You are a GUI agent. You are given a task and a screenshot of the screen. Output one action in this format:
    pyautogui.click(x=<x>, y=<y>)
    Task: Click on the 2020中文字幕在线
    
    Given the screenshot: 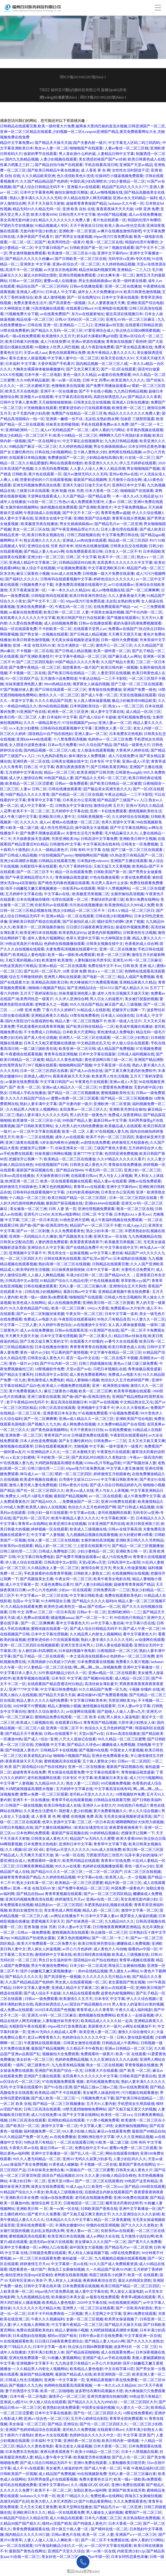 What is the action you would take?
    pyautogui.click(x=92, y=2302)
    